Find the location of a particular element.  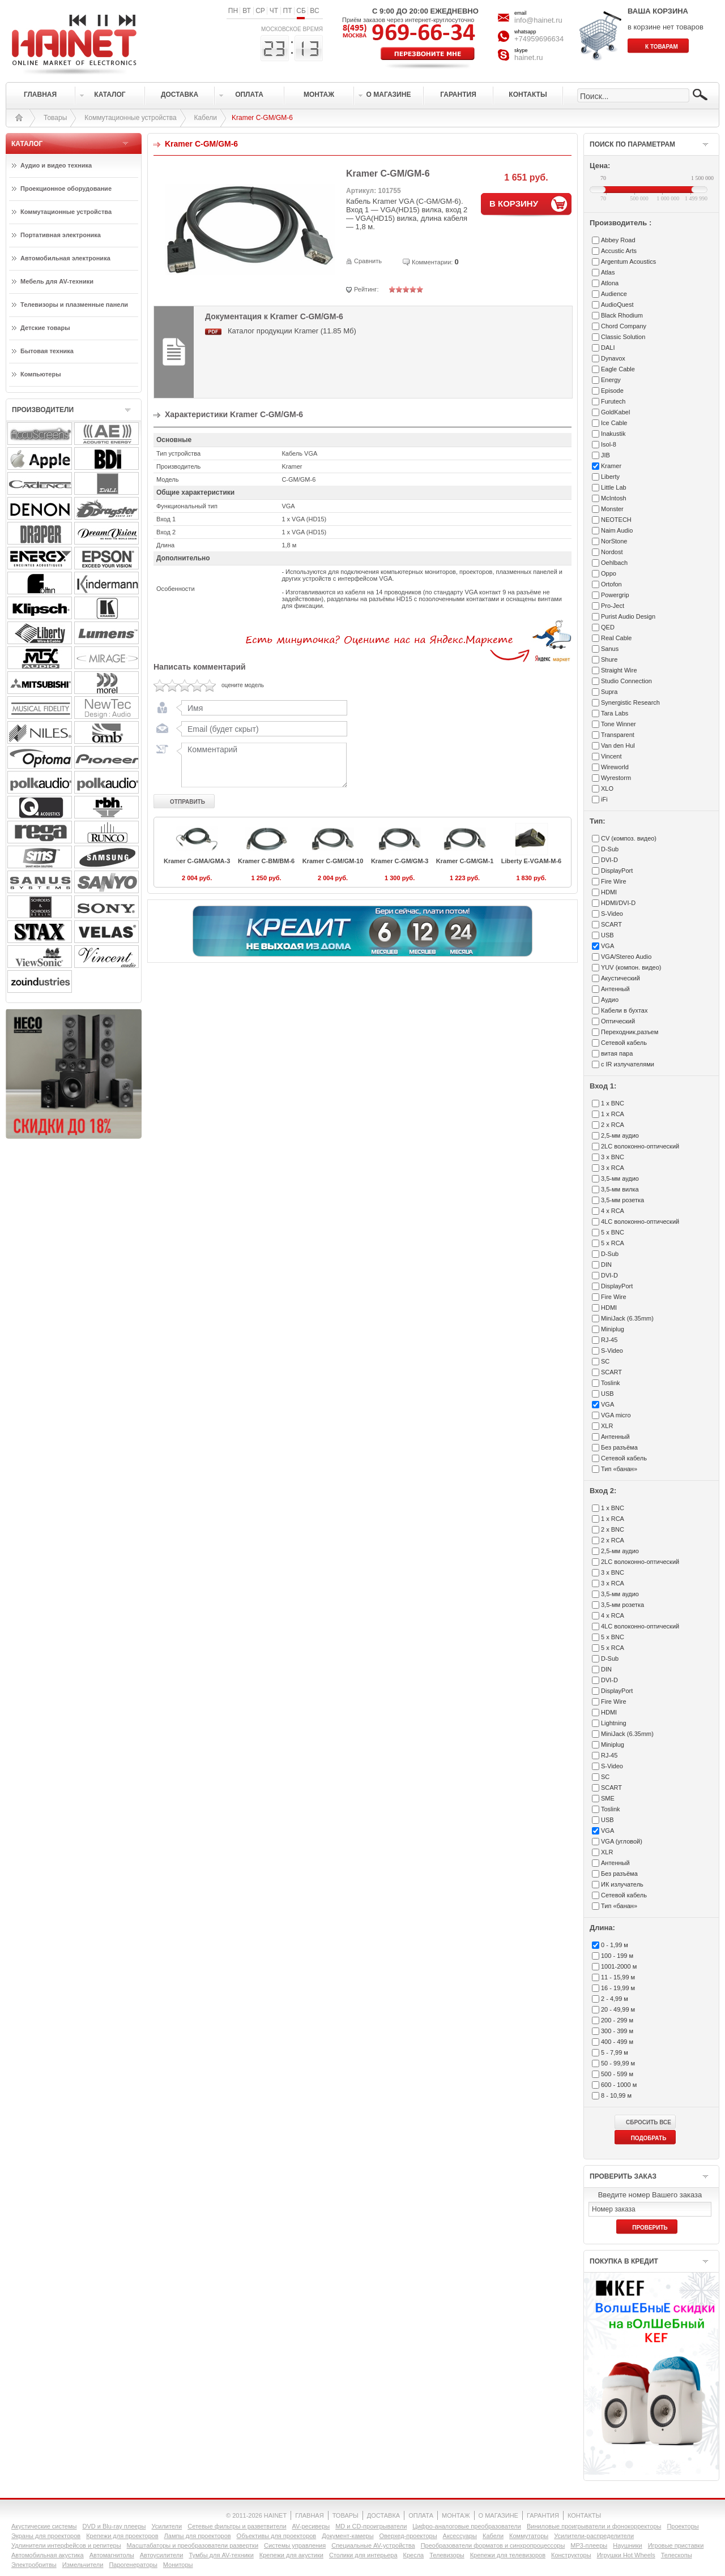

2 x BNC is located at coordinates (612, 1529).